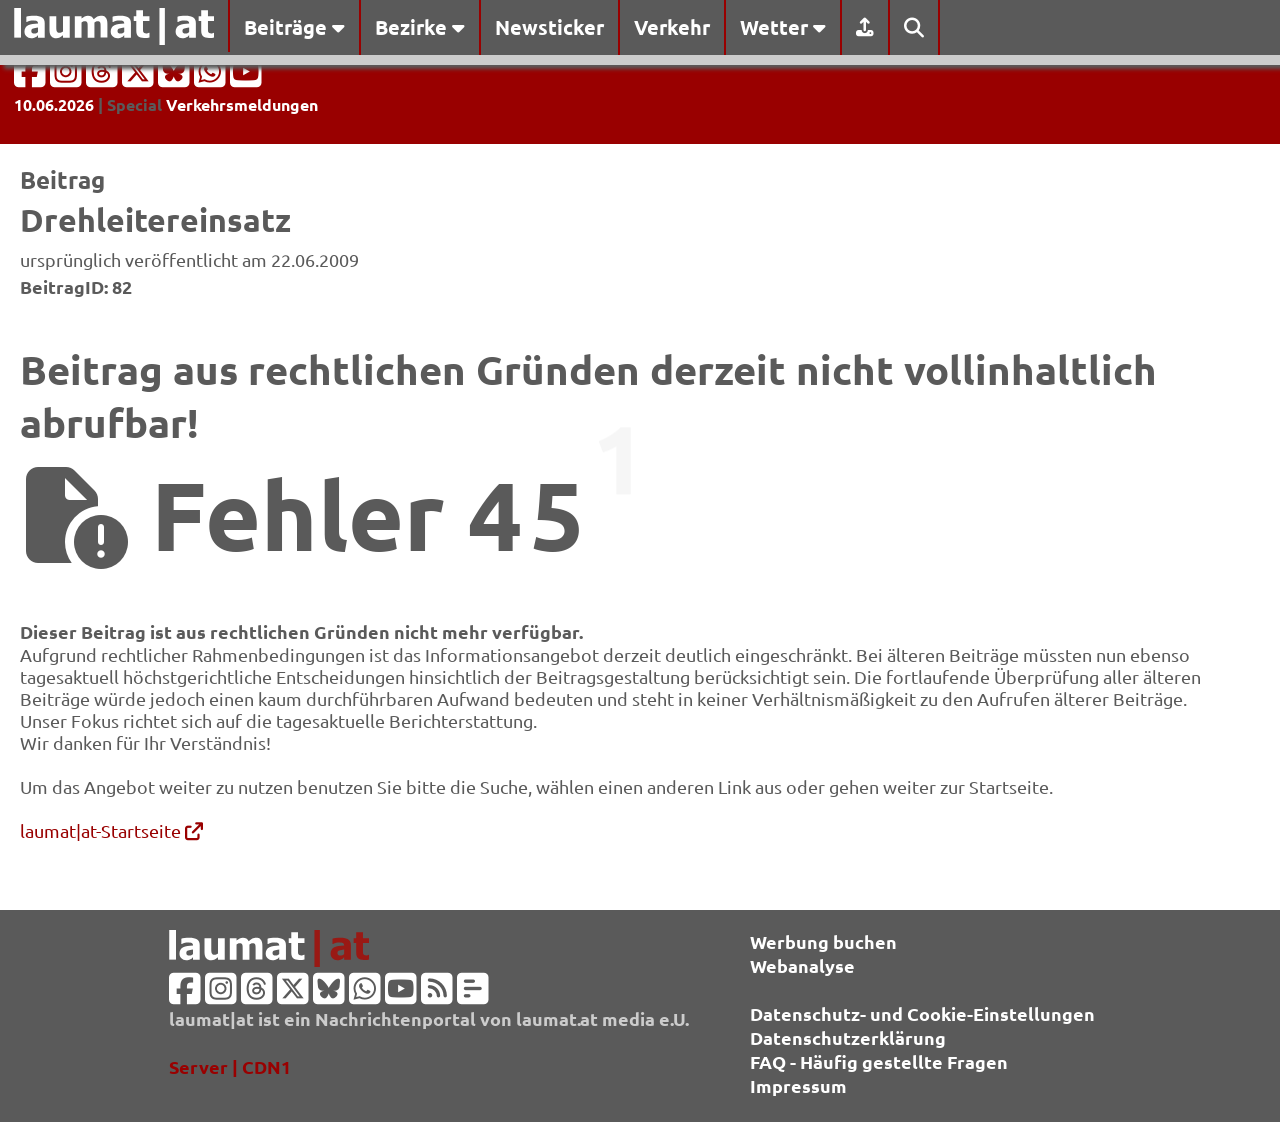  I want to click on Impressum, so click(798, 1085).